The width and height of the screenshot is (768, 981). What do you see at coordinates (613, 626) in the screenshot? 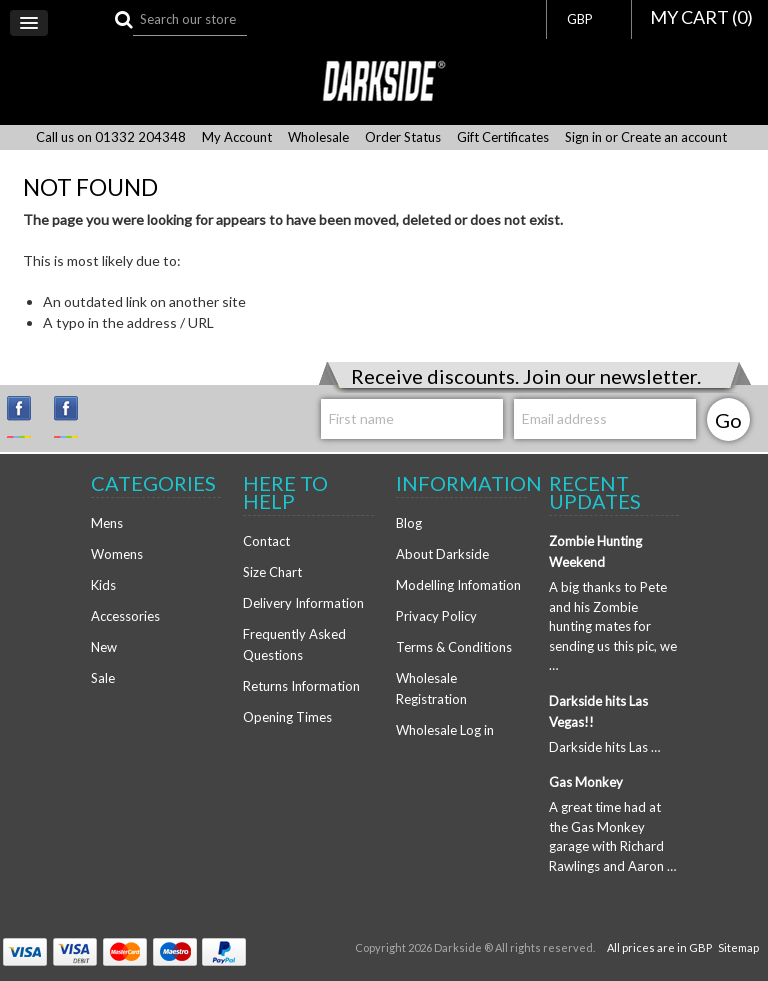
I see `A big thanks to Pete and his Zombie hunting mates for sending us this pic, we …` at bounding box center [613, 626].